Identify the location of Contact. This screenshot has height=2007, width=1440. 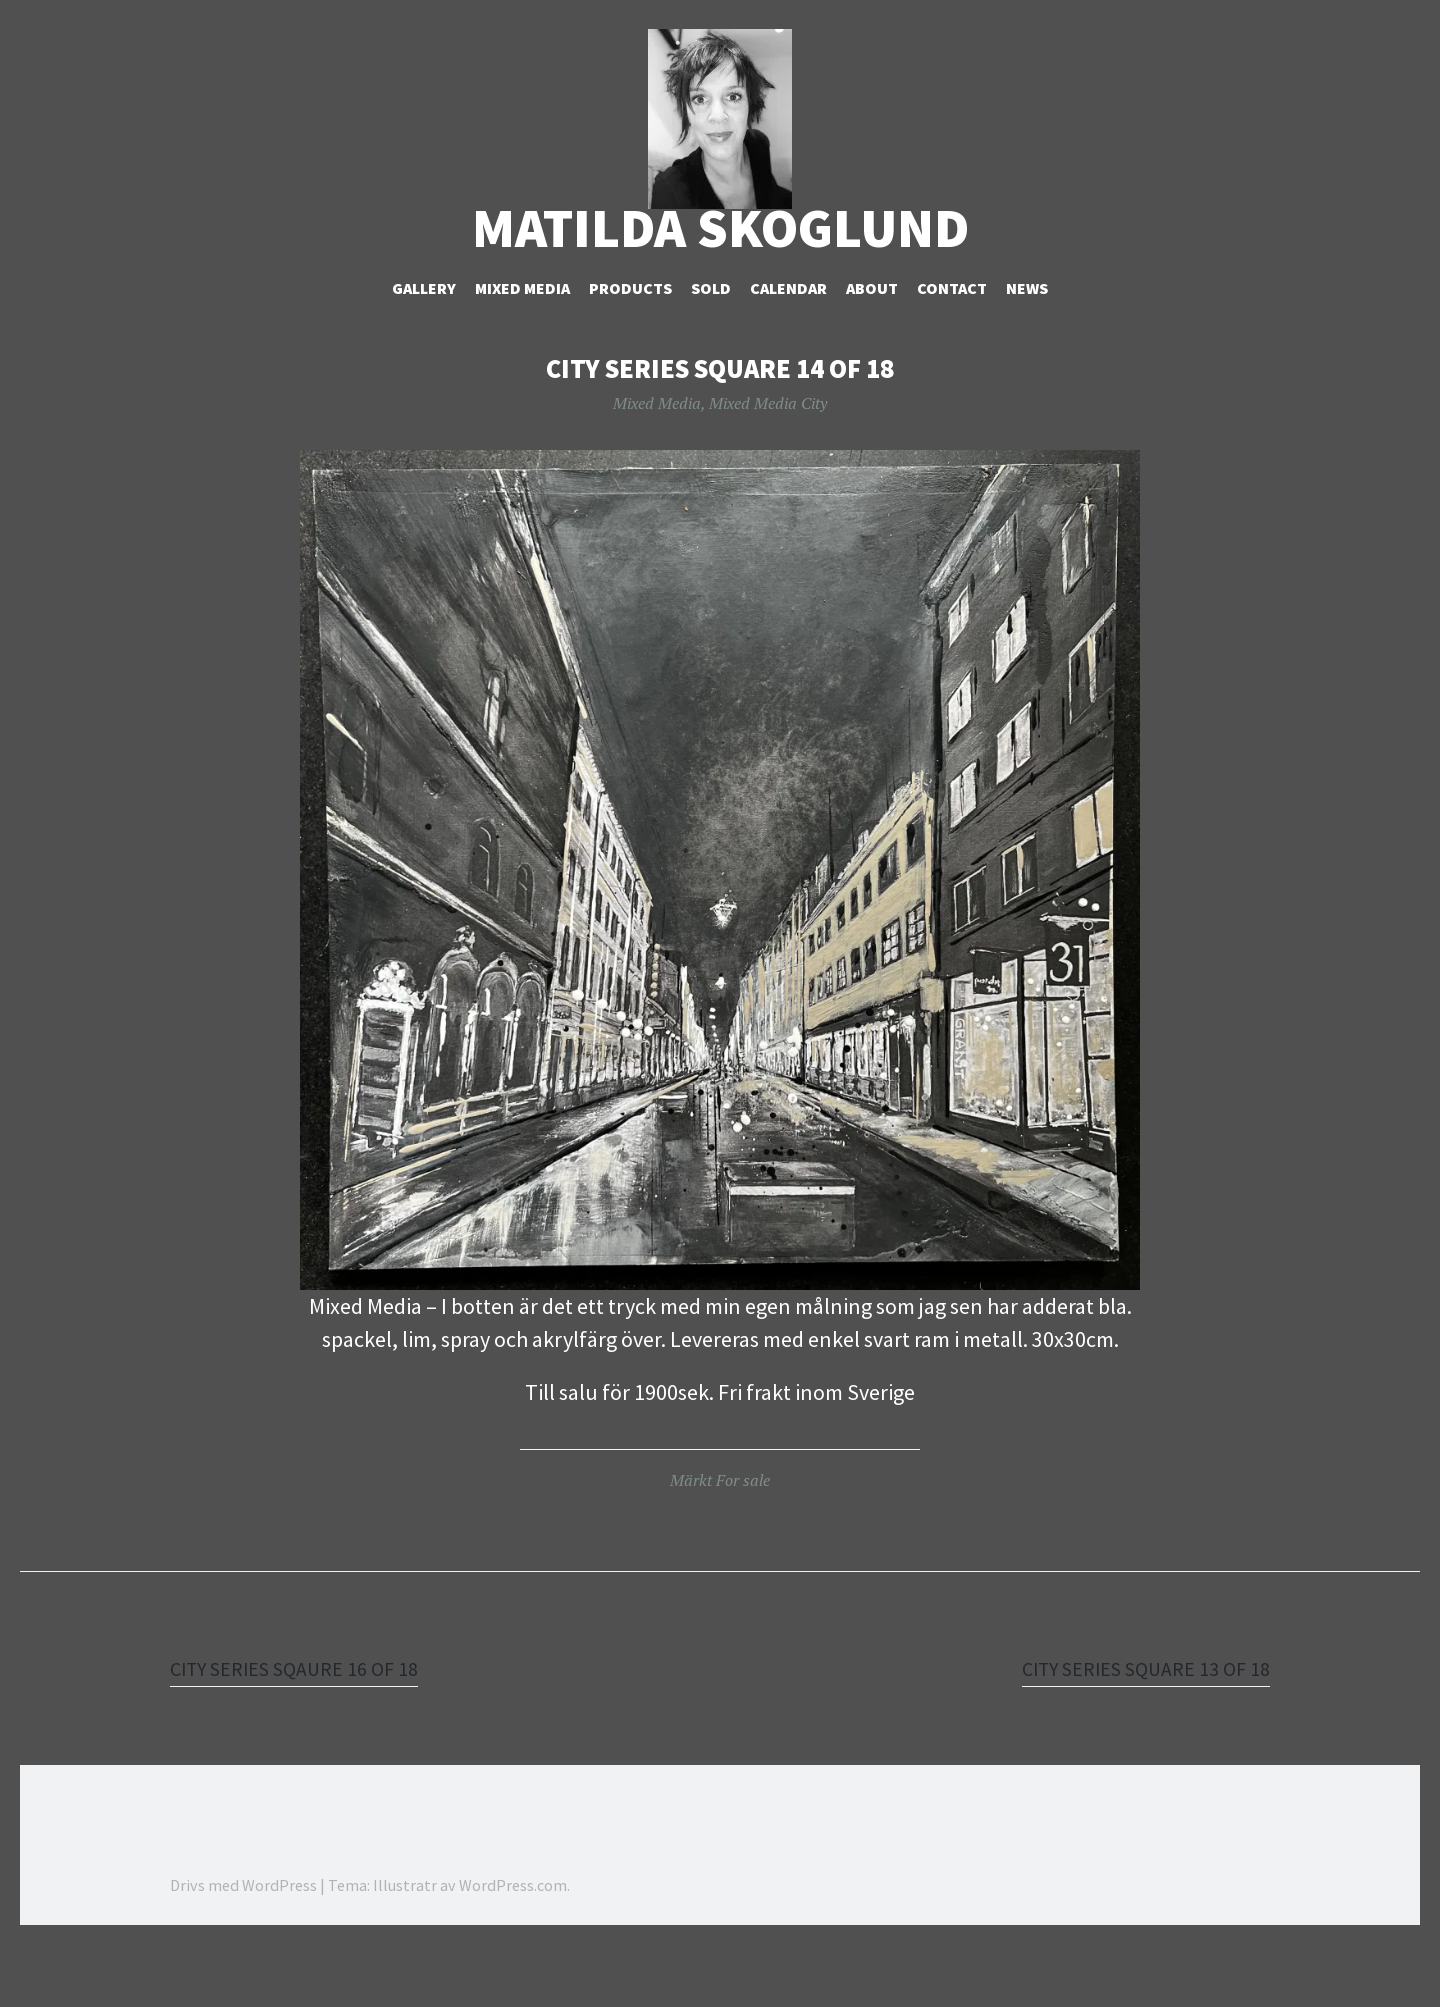
(952, 351).